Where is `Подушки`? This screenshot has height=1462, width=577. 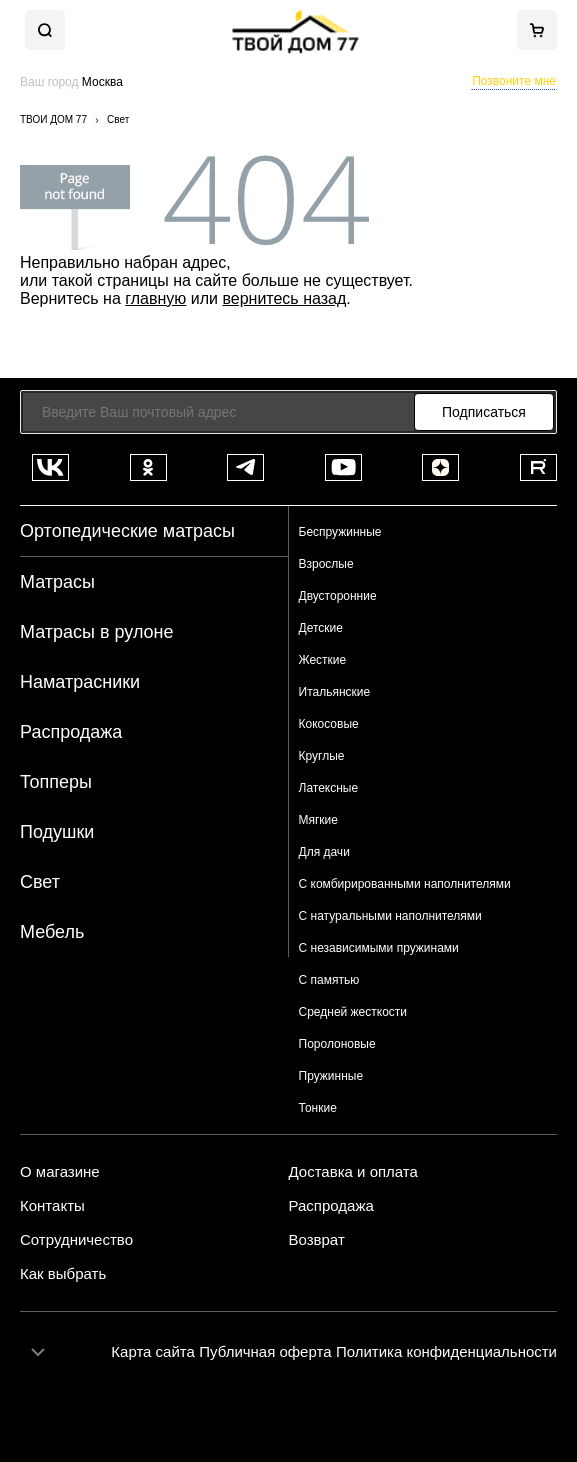 Подушки is located at coordinates (57, 832).